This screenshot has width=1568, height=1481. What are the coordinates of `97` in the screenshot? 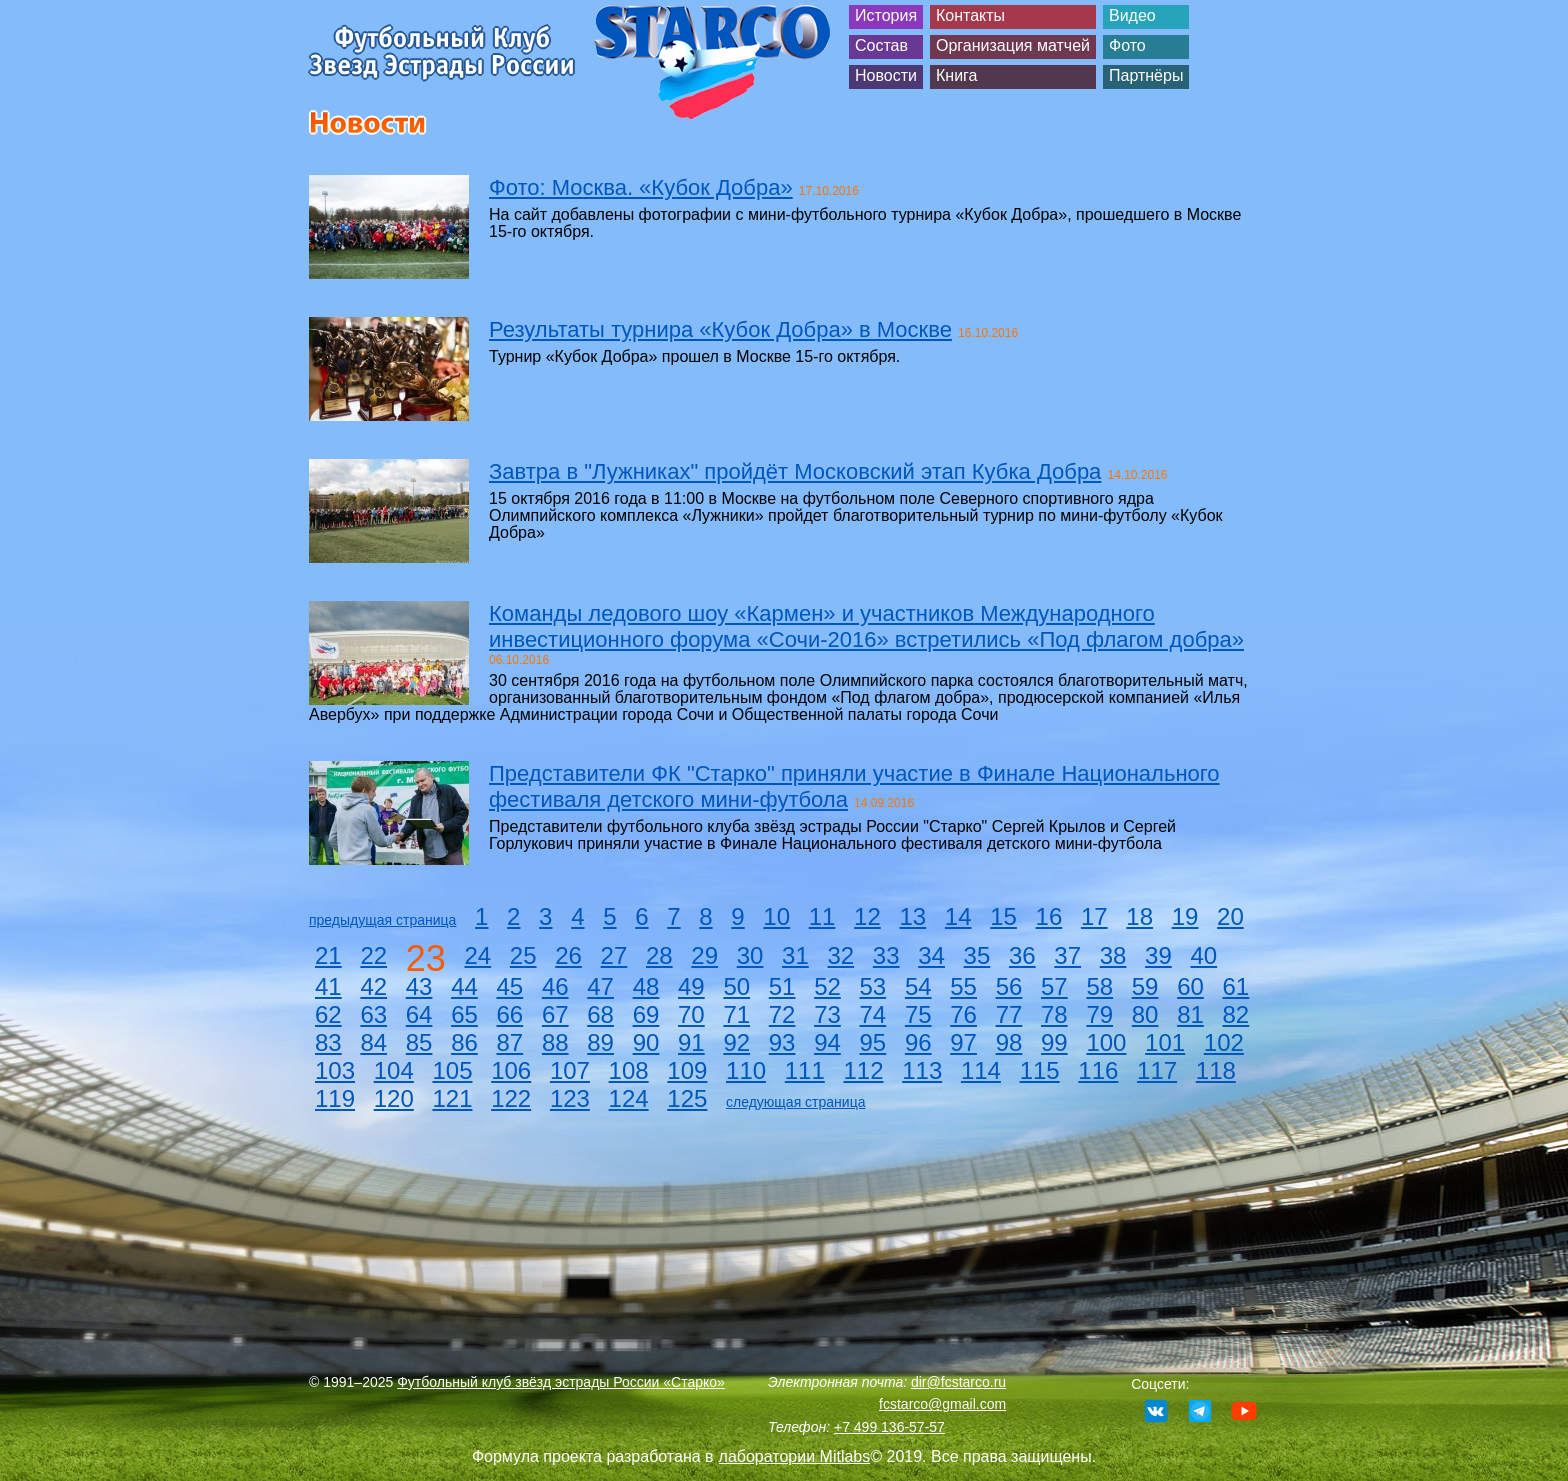 It's located at (963, 1042).